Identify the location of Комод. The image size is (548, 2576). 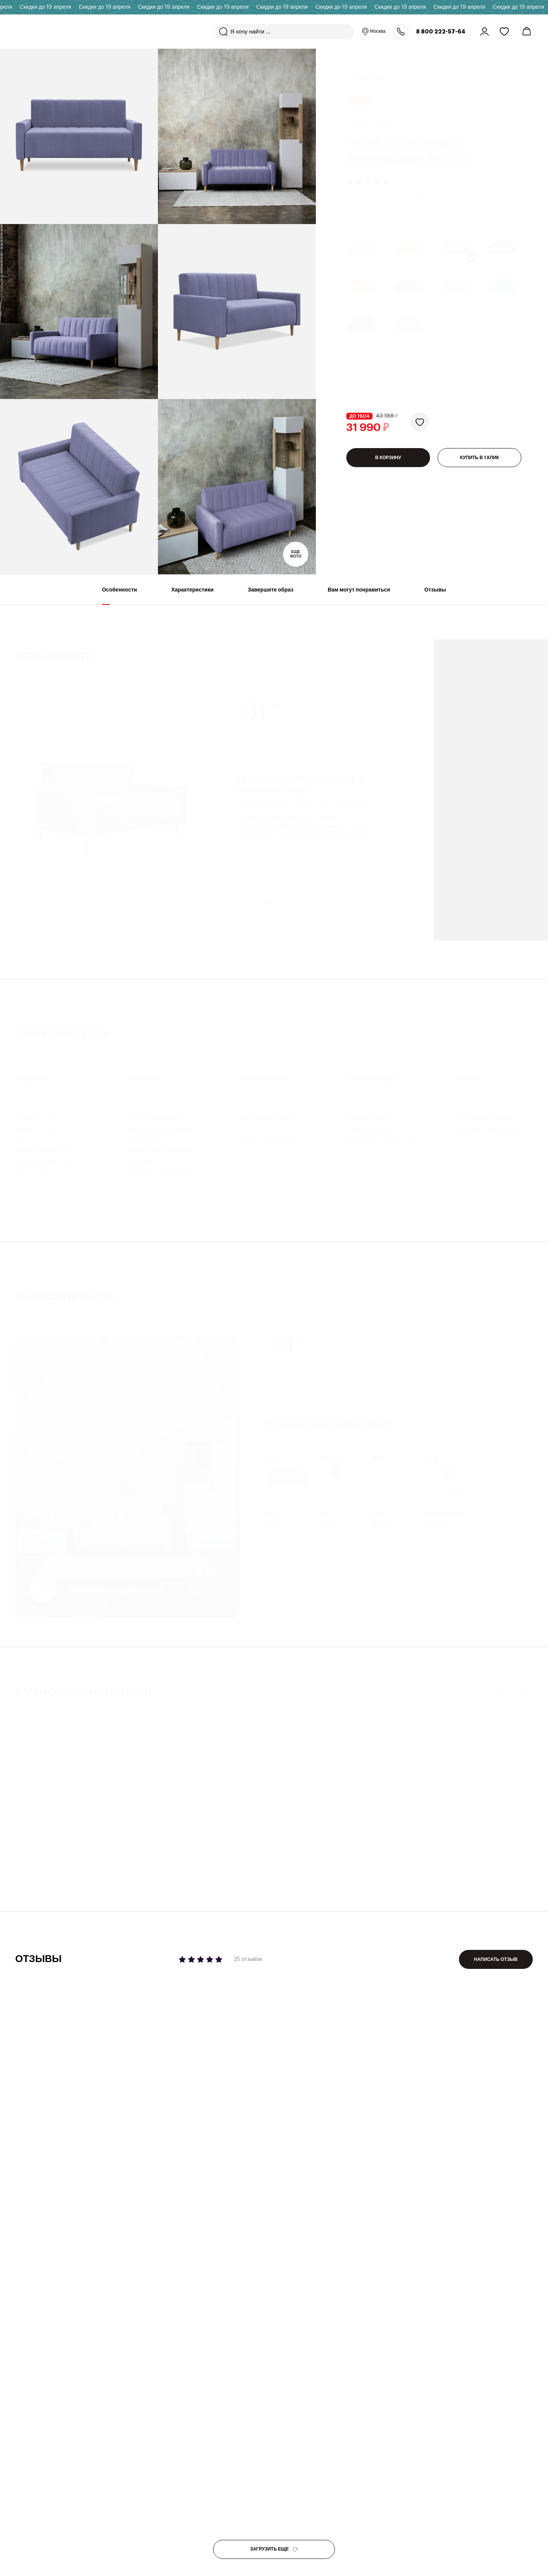
(156, 1861).